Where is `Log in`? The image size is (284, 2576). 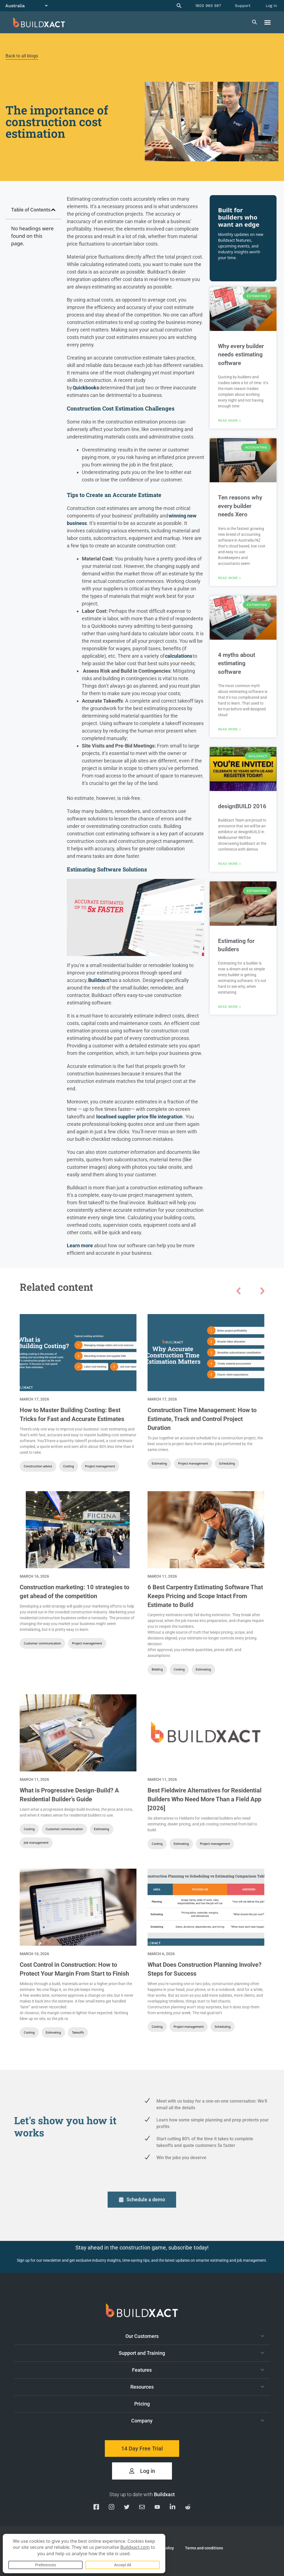
Log in is located at coordinates (271, 5).